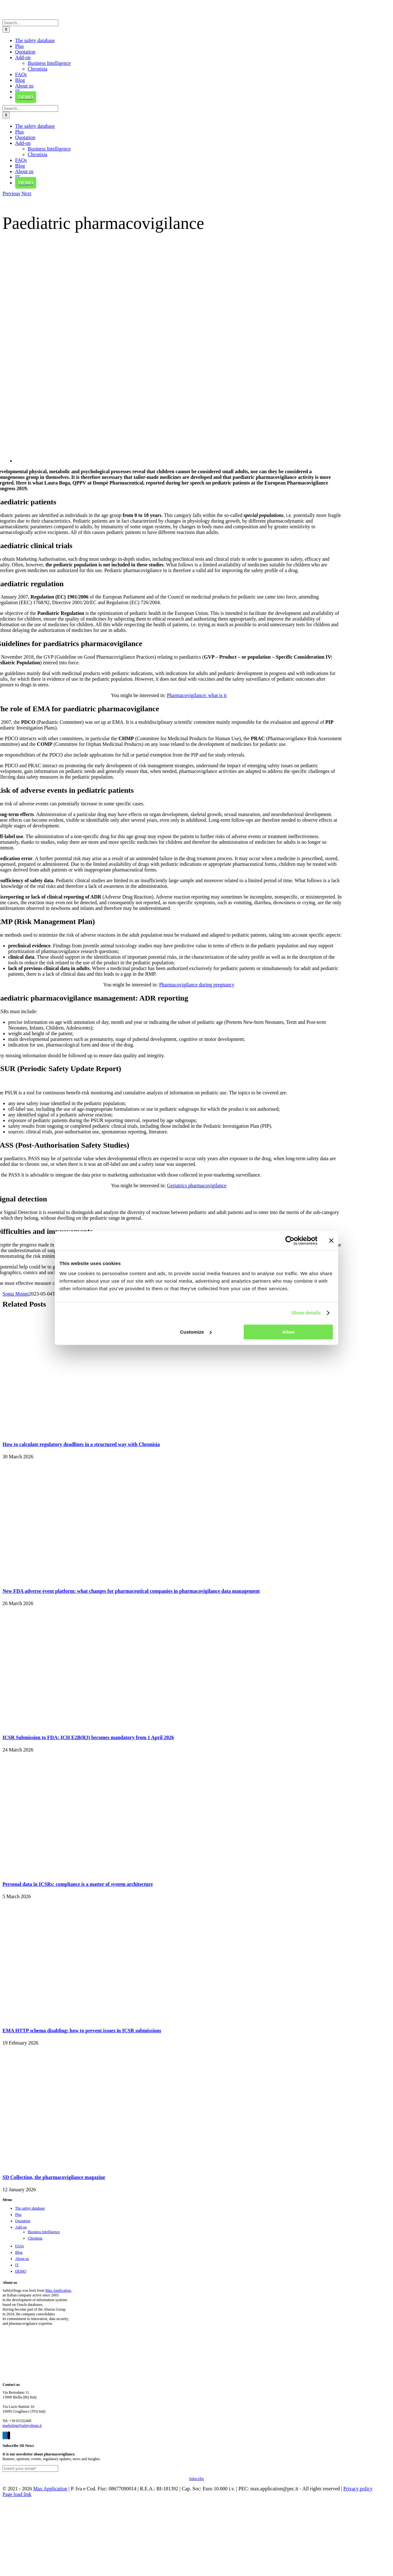  Describe the element at coordinates (44, 2232) in the screenshot. I see `Business Intelligence` at that location.